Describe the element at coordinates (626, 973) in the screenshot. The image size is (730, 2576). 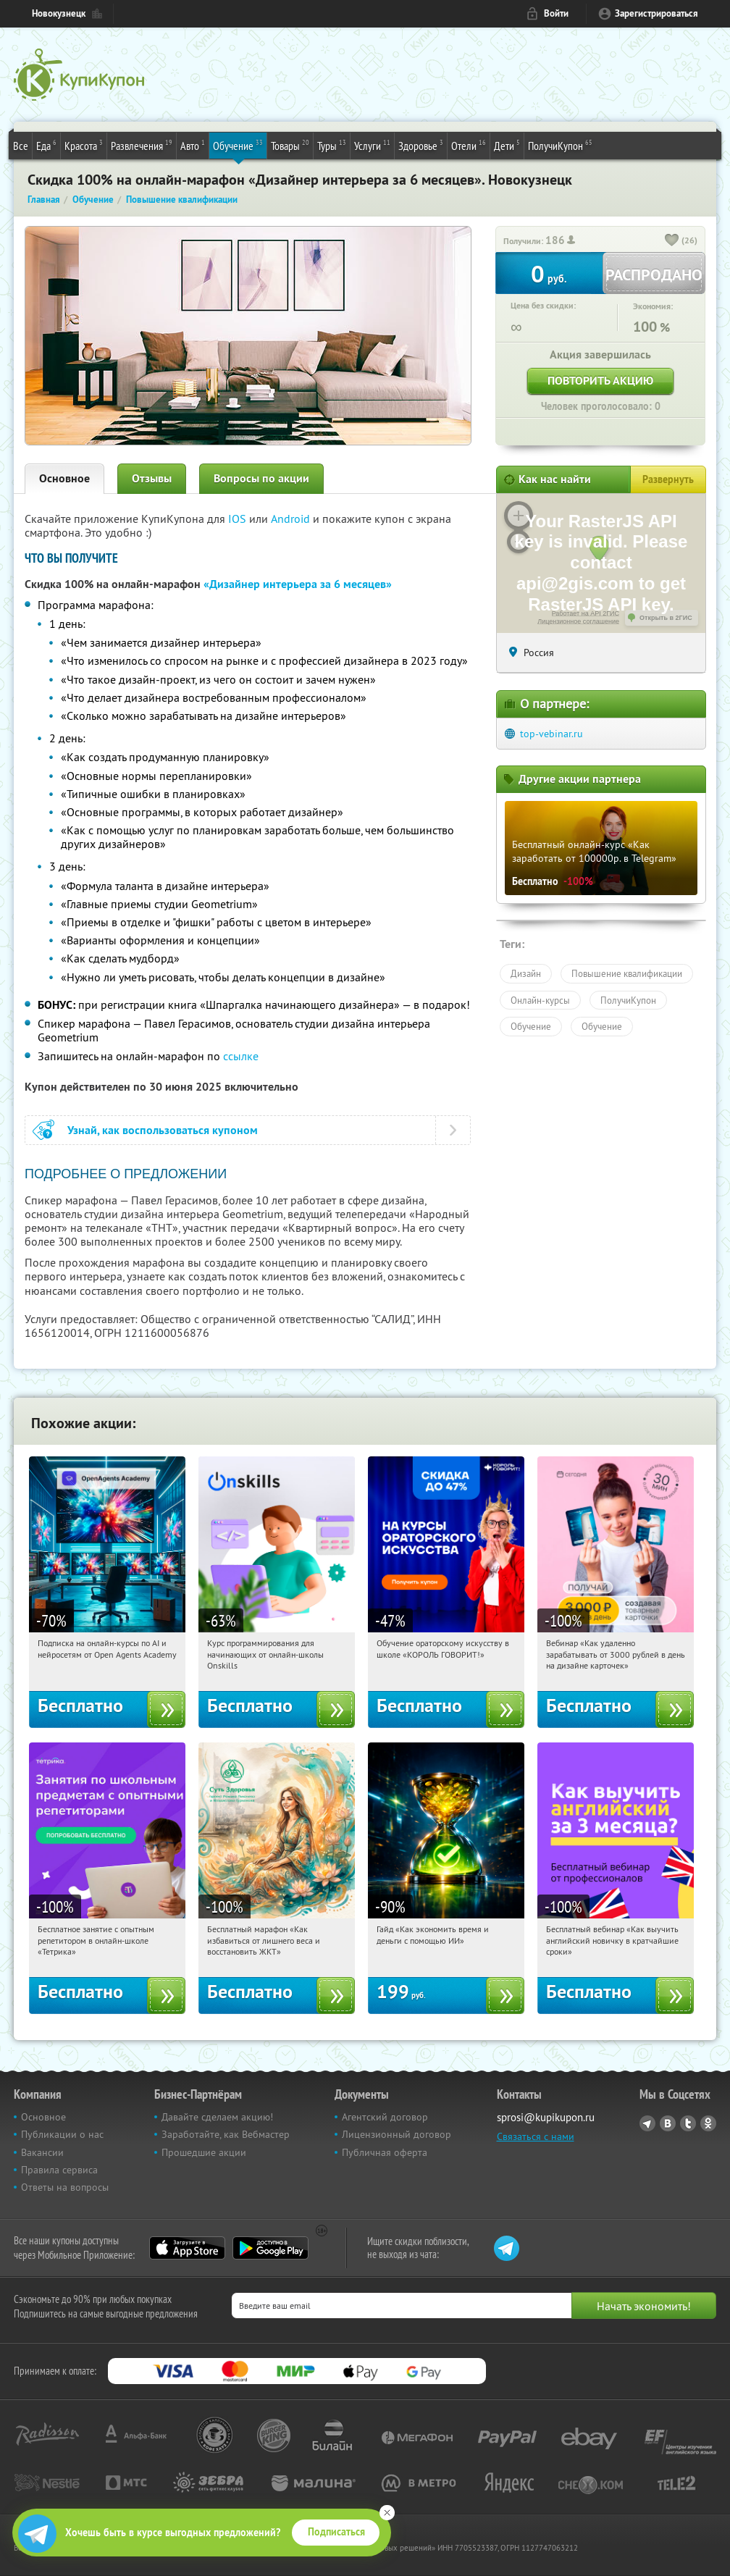
I see `Повышение квалификации` at that location.